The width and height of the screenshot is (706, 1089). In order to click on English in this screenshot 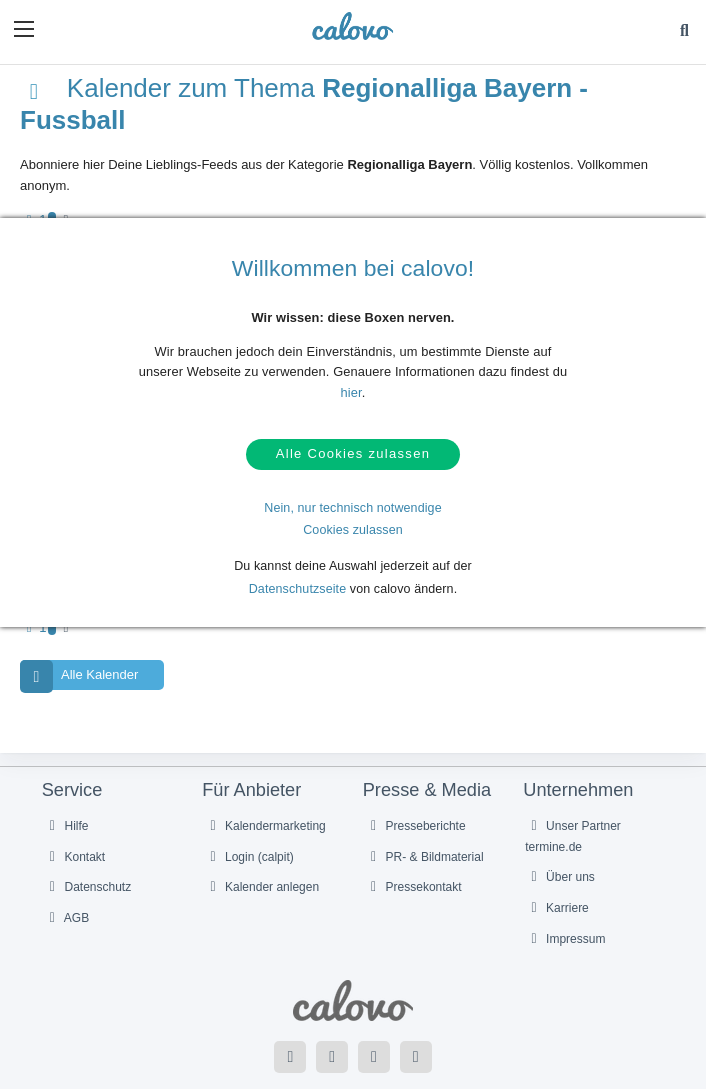, I will do `click(398, 1002)`.